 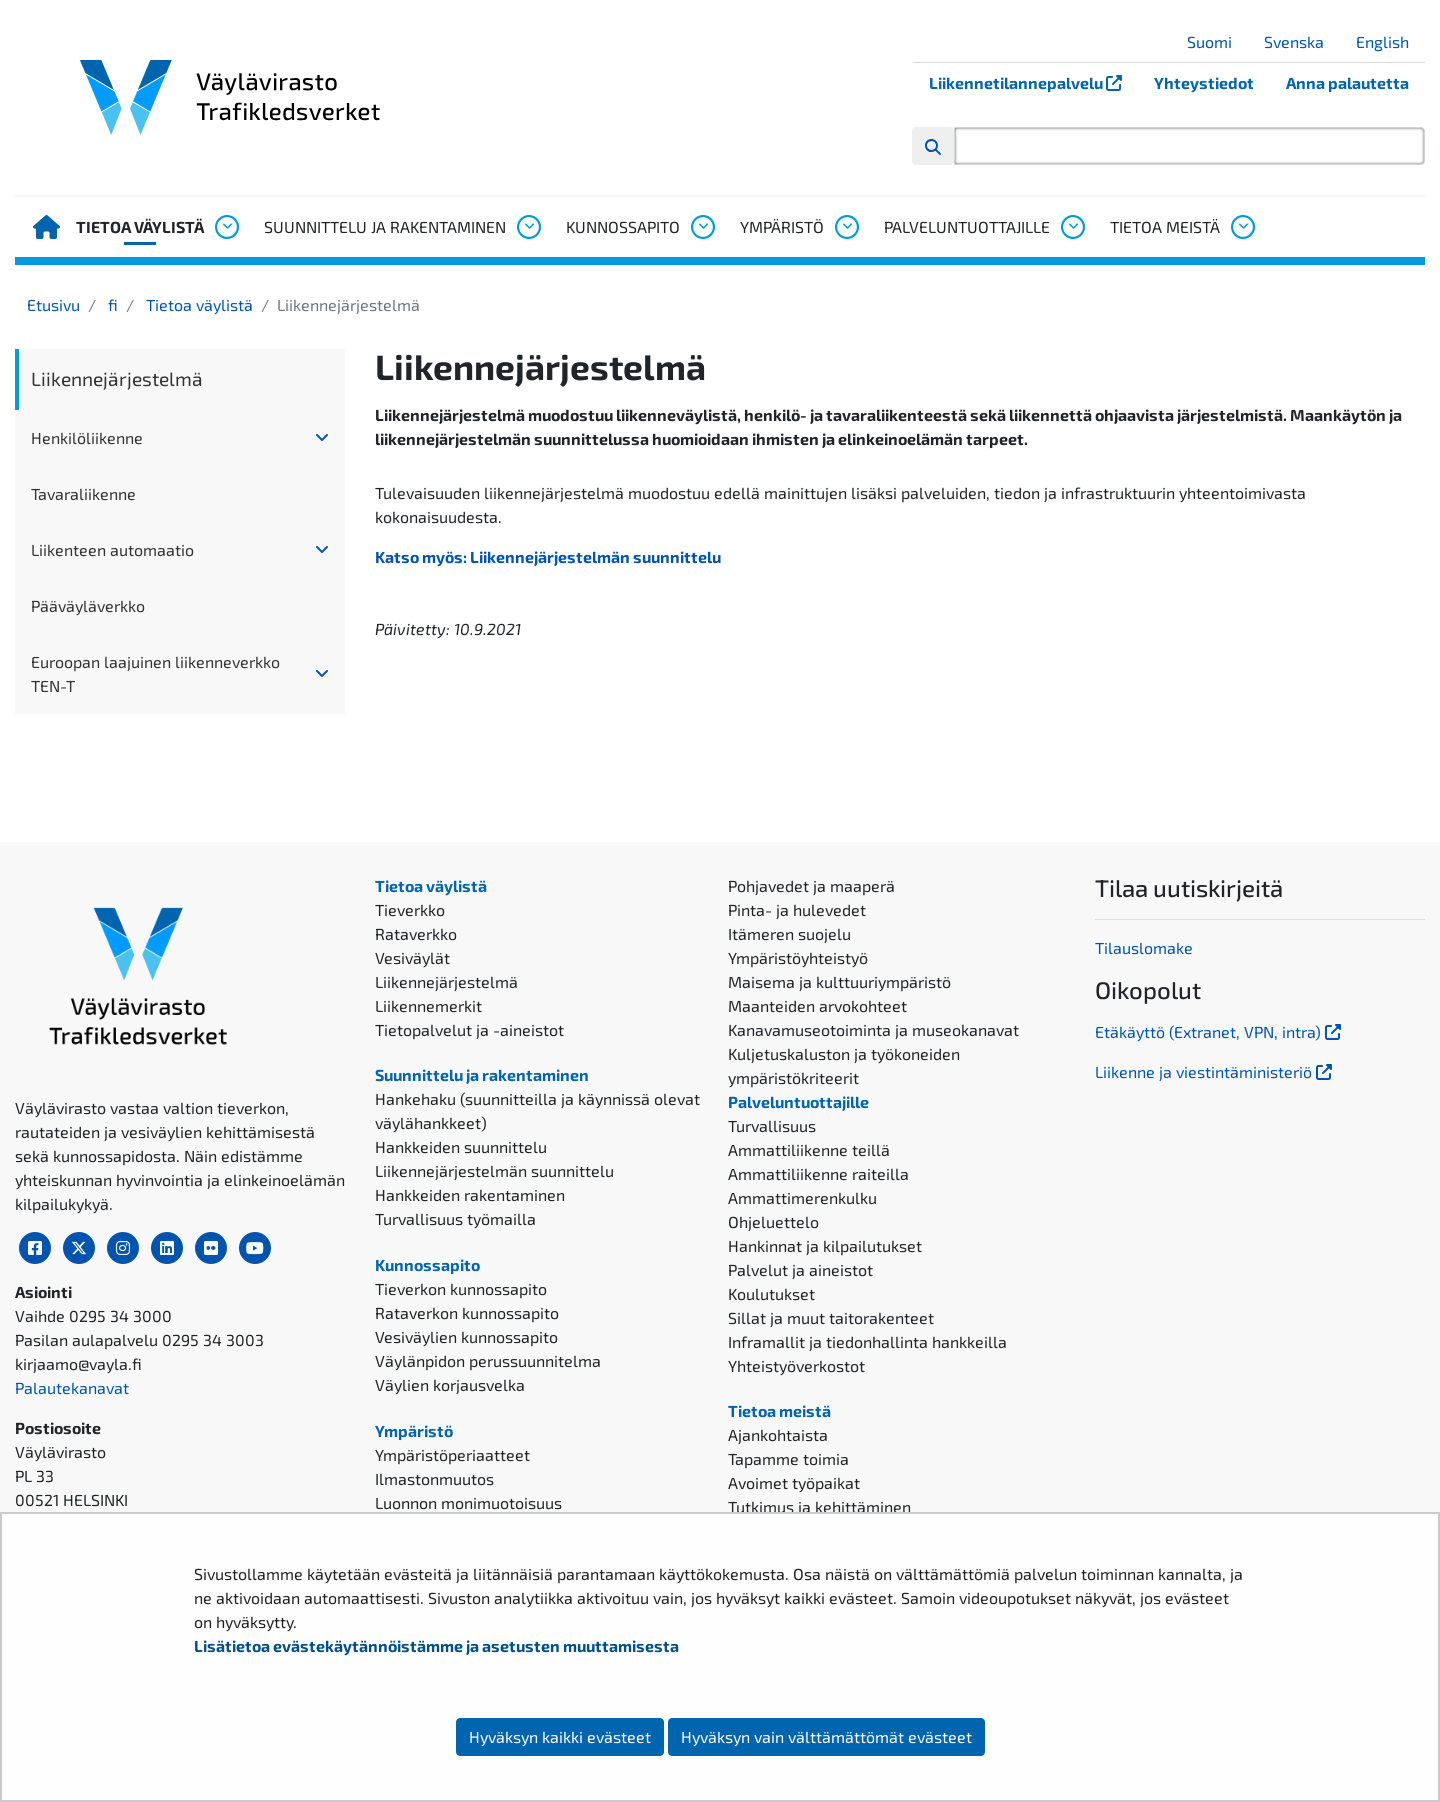 I want to click on Ilmastonmuutos, so click(x=434, y=1478).